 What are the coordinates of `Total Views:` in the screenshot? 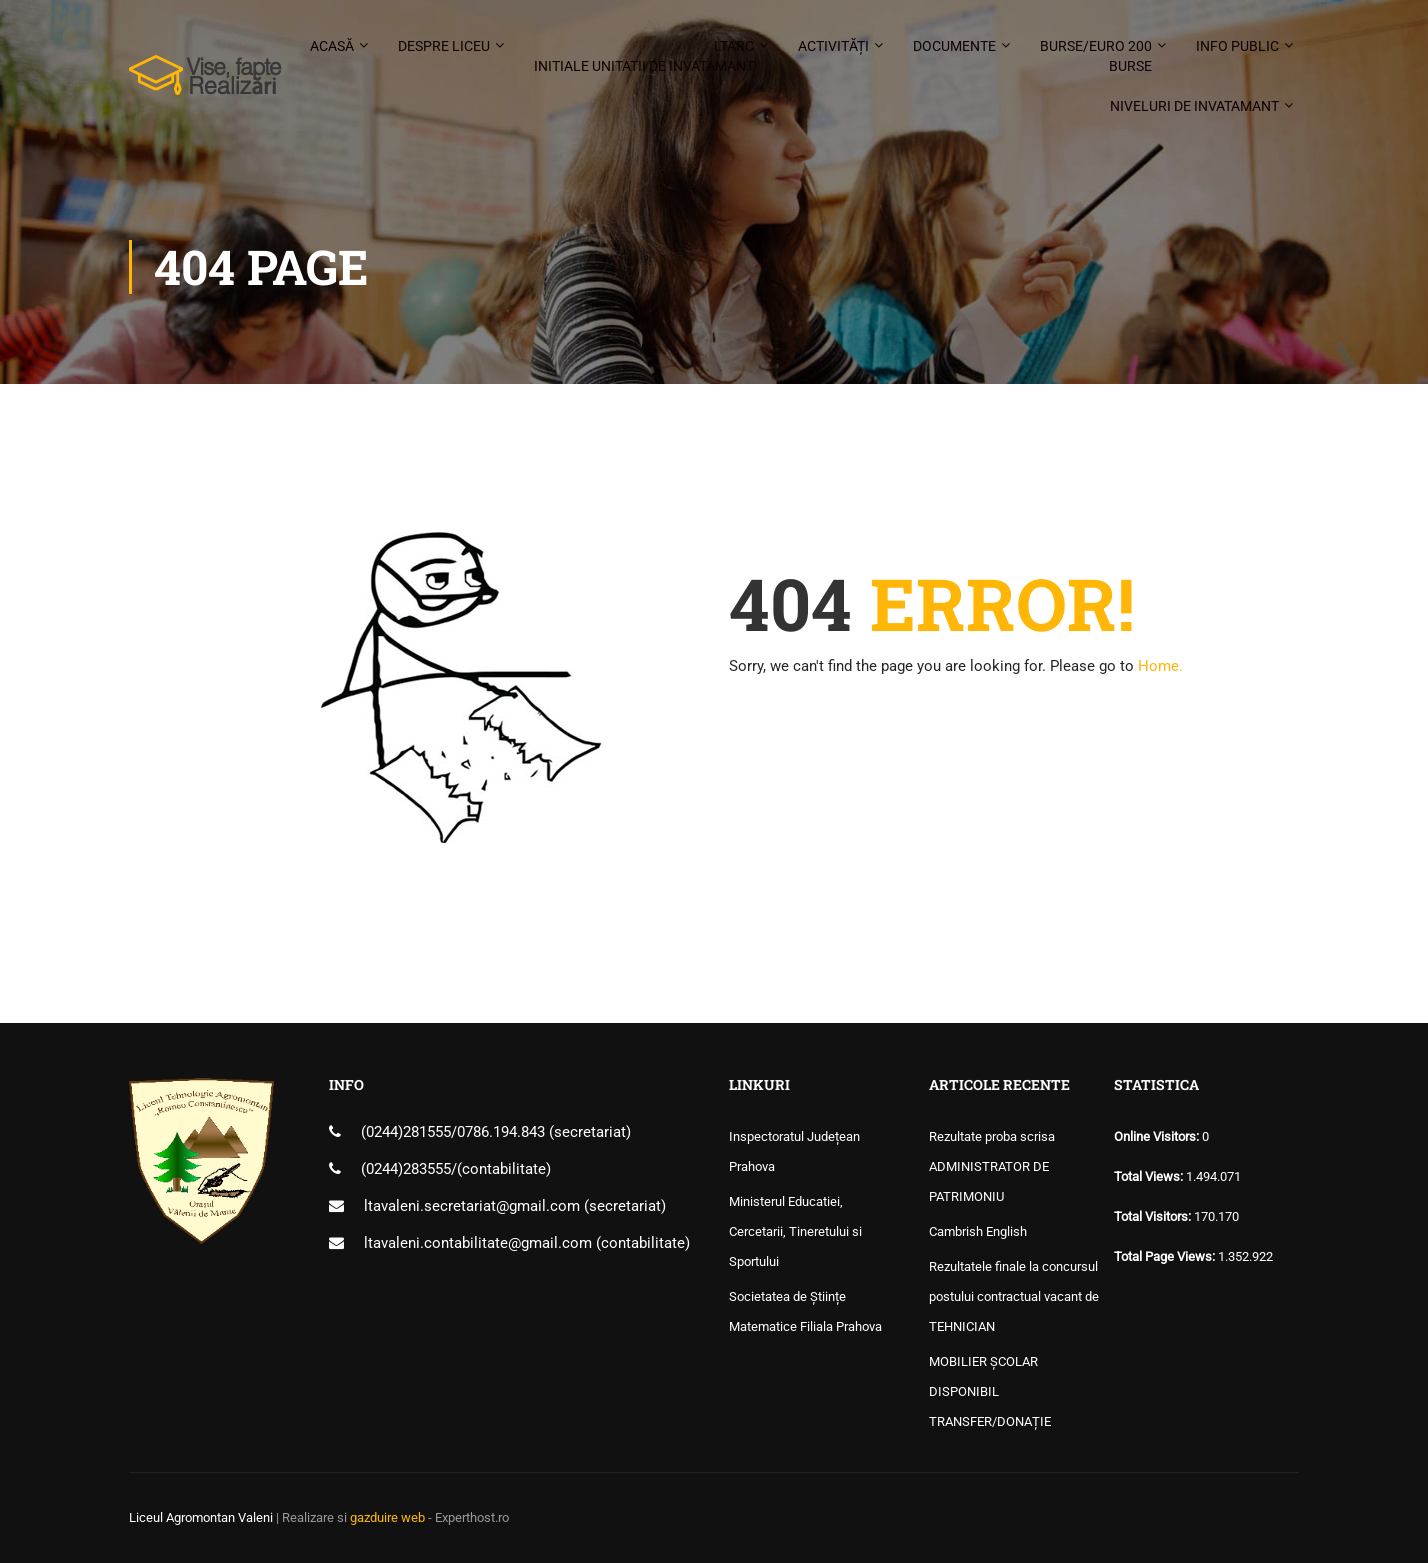 It's located at (1150, 1176).